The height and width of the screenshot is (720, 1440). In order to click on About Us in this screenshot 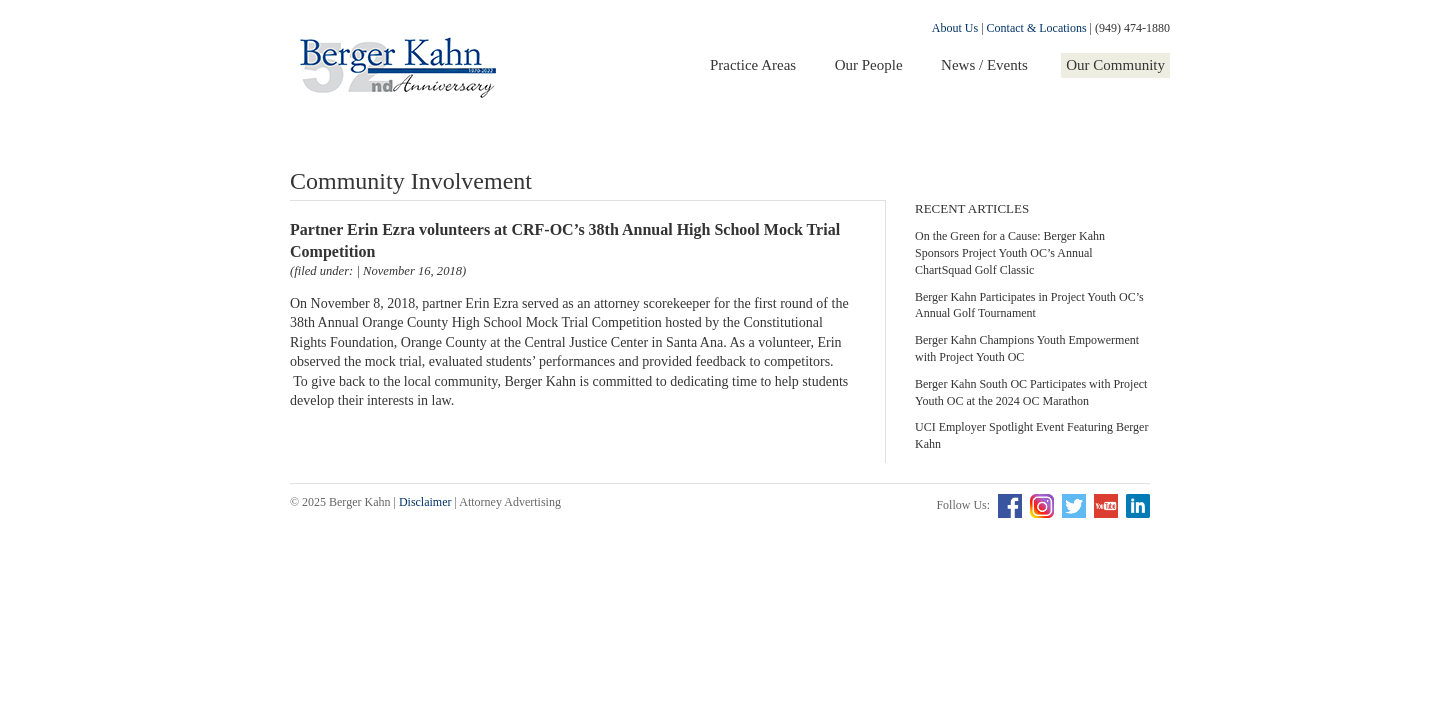, I will do `click(955, 28)`.